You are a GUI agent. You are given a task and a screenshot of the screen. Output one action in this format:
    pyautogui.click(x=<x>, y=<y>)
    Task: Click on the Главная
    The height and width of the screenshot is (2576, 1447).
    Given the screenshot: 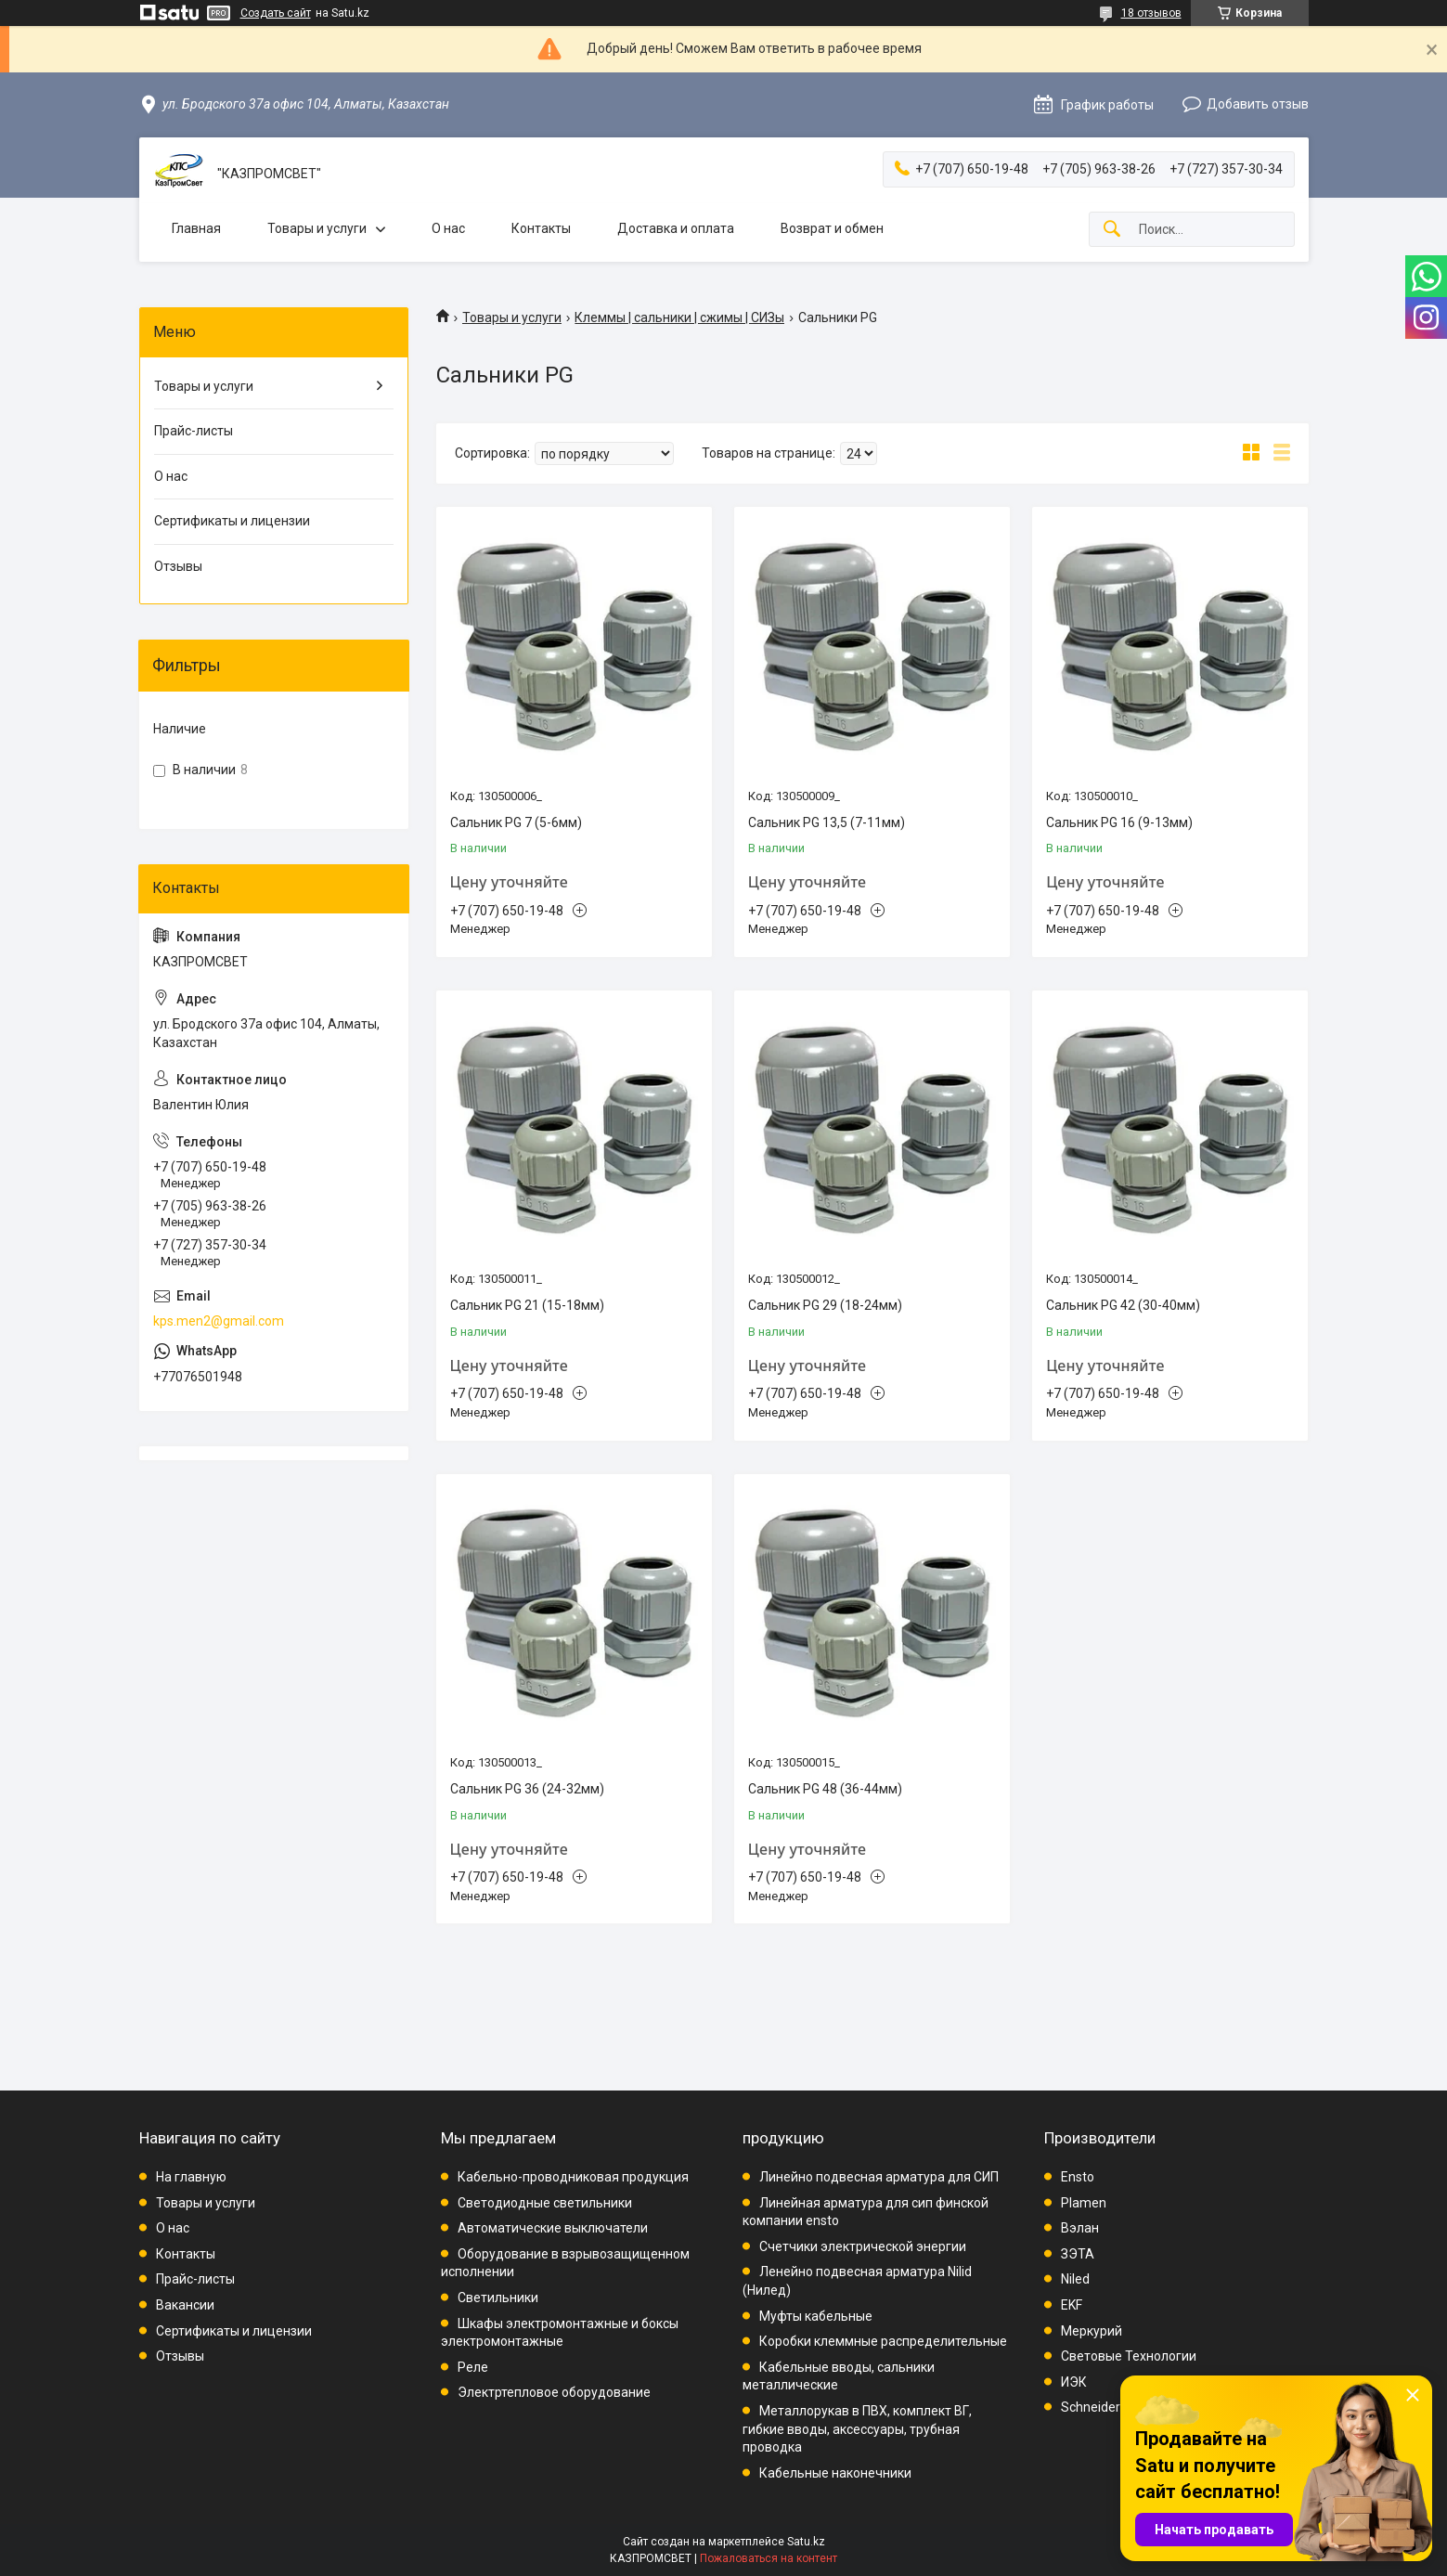 What is the action you would take?
    pyautogui.click(x=196, y=228)
    